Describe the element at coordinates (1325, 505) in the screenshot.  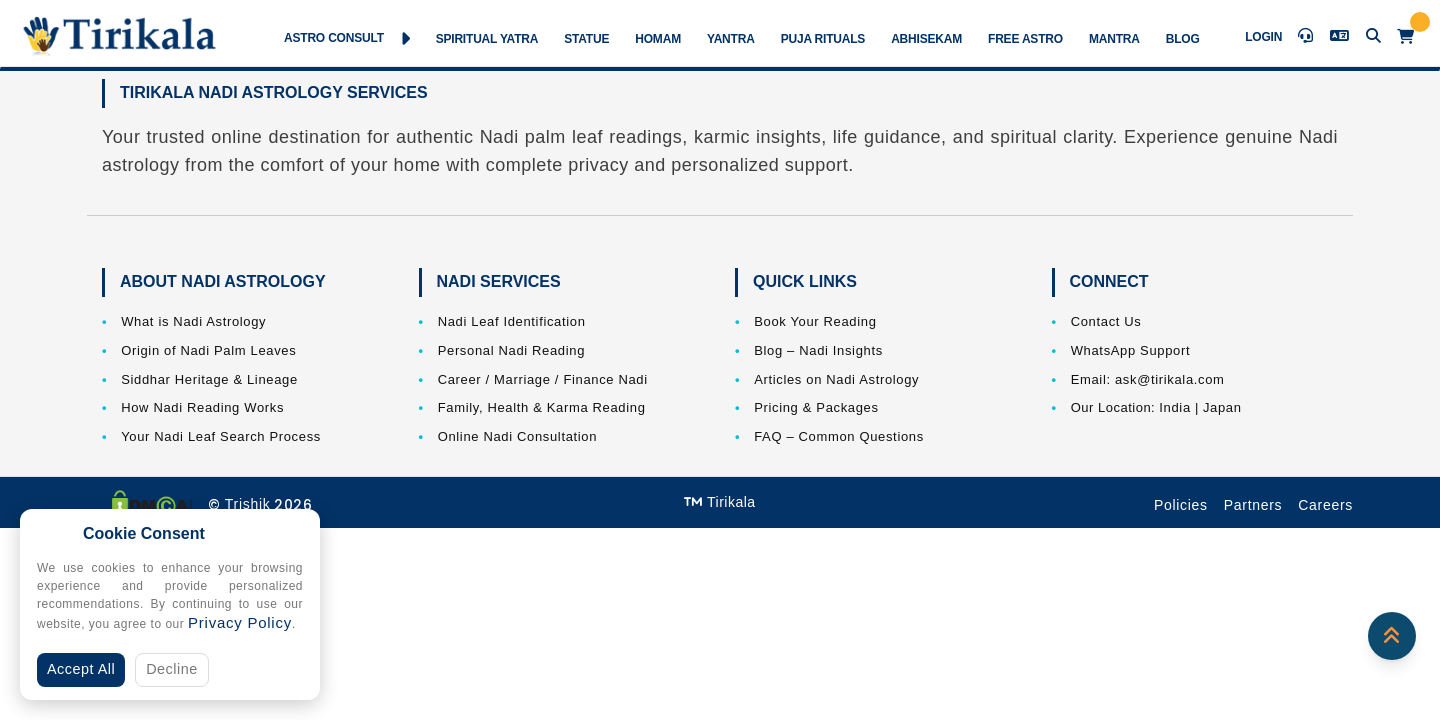
I see `Careers` at that location.